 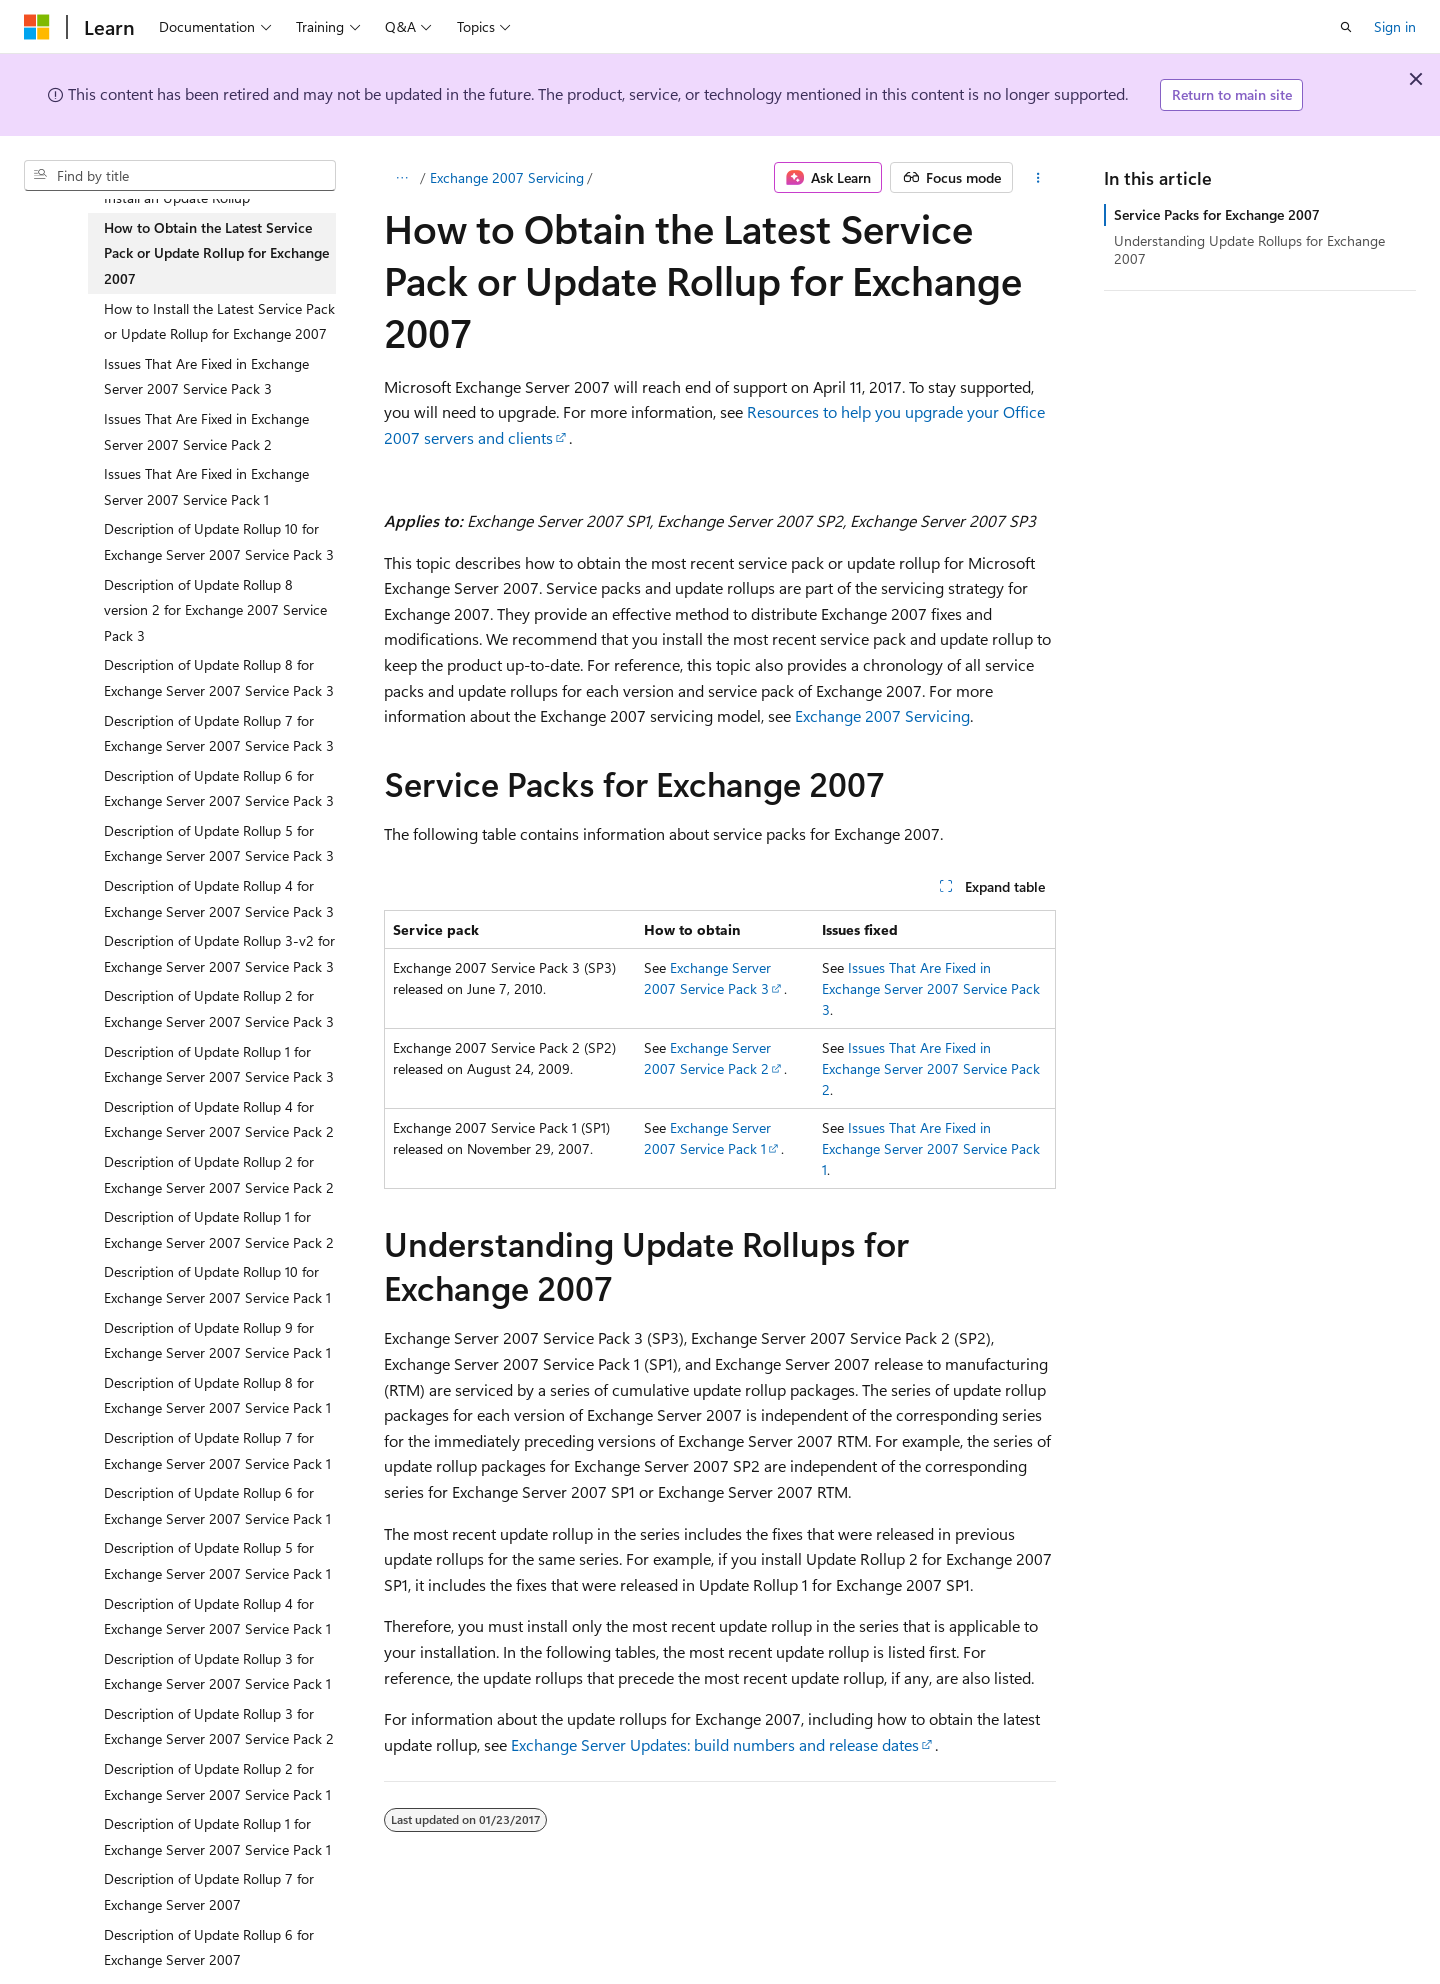 I want to click on Description of Update Rollup 10 for Exchange Server 2007 Service Pack 3 [treeitem], so click(x=219, y=541).